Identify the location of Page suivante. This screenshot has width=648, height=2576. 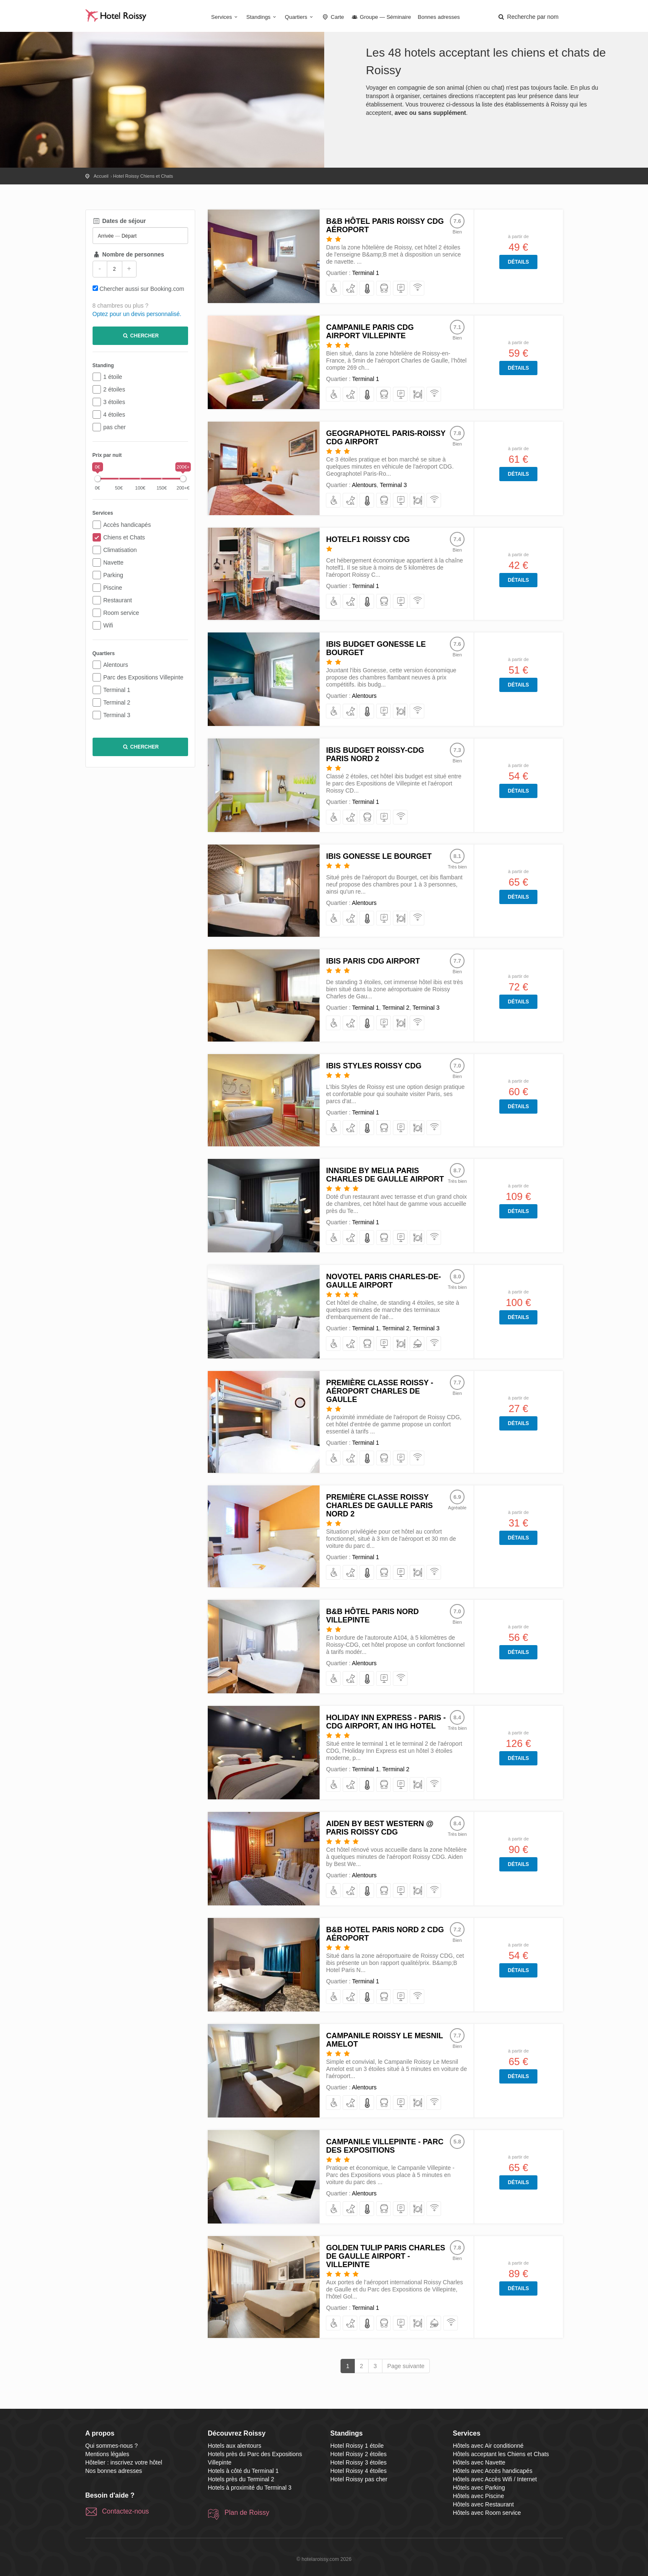
(406, 2366).